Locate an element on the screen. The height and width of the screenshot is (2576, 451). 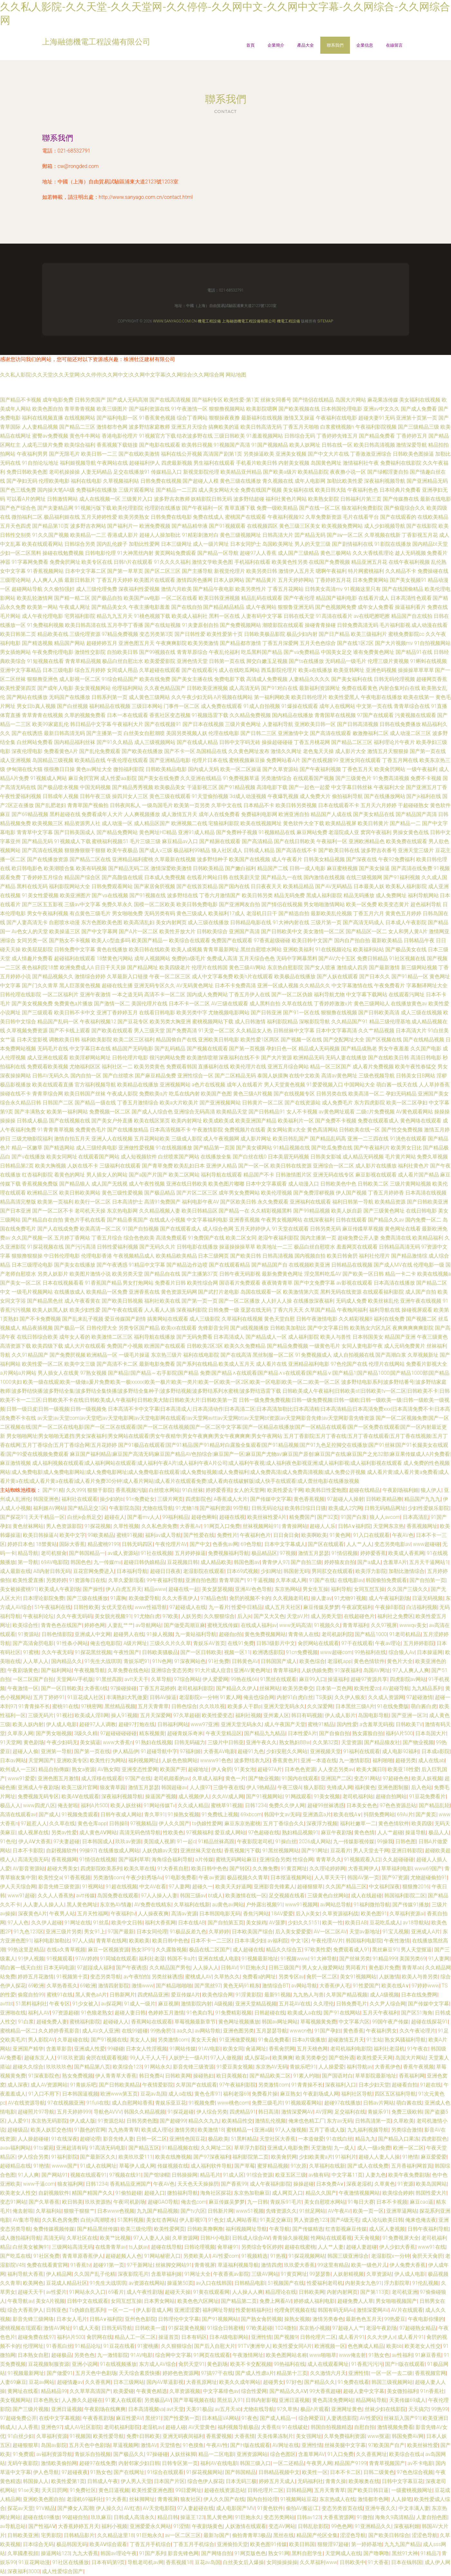
欧美精品视屏 is located at coordinates (340, 823).